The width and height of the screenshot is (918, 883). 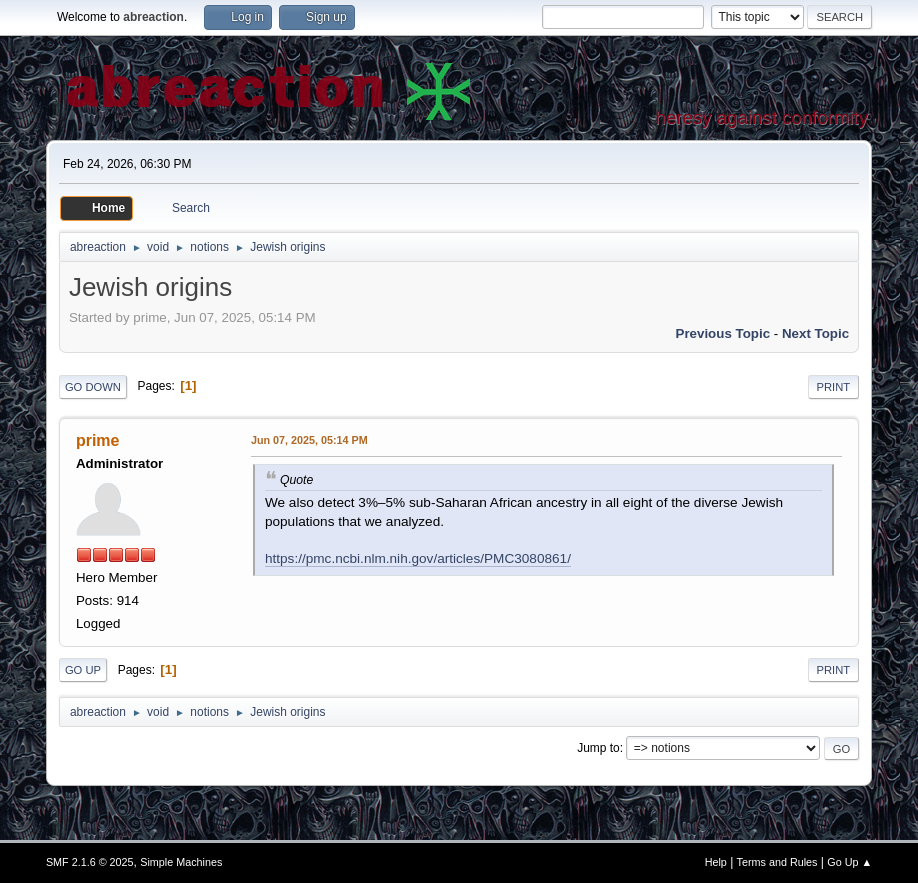 I want to click on Jun 07, 2025, 05:14 PM, so click(x=309, y=440).